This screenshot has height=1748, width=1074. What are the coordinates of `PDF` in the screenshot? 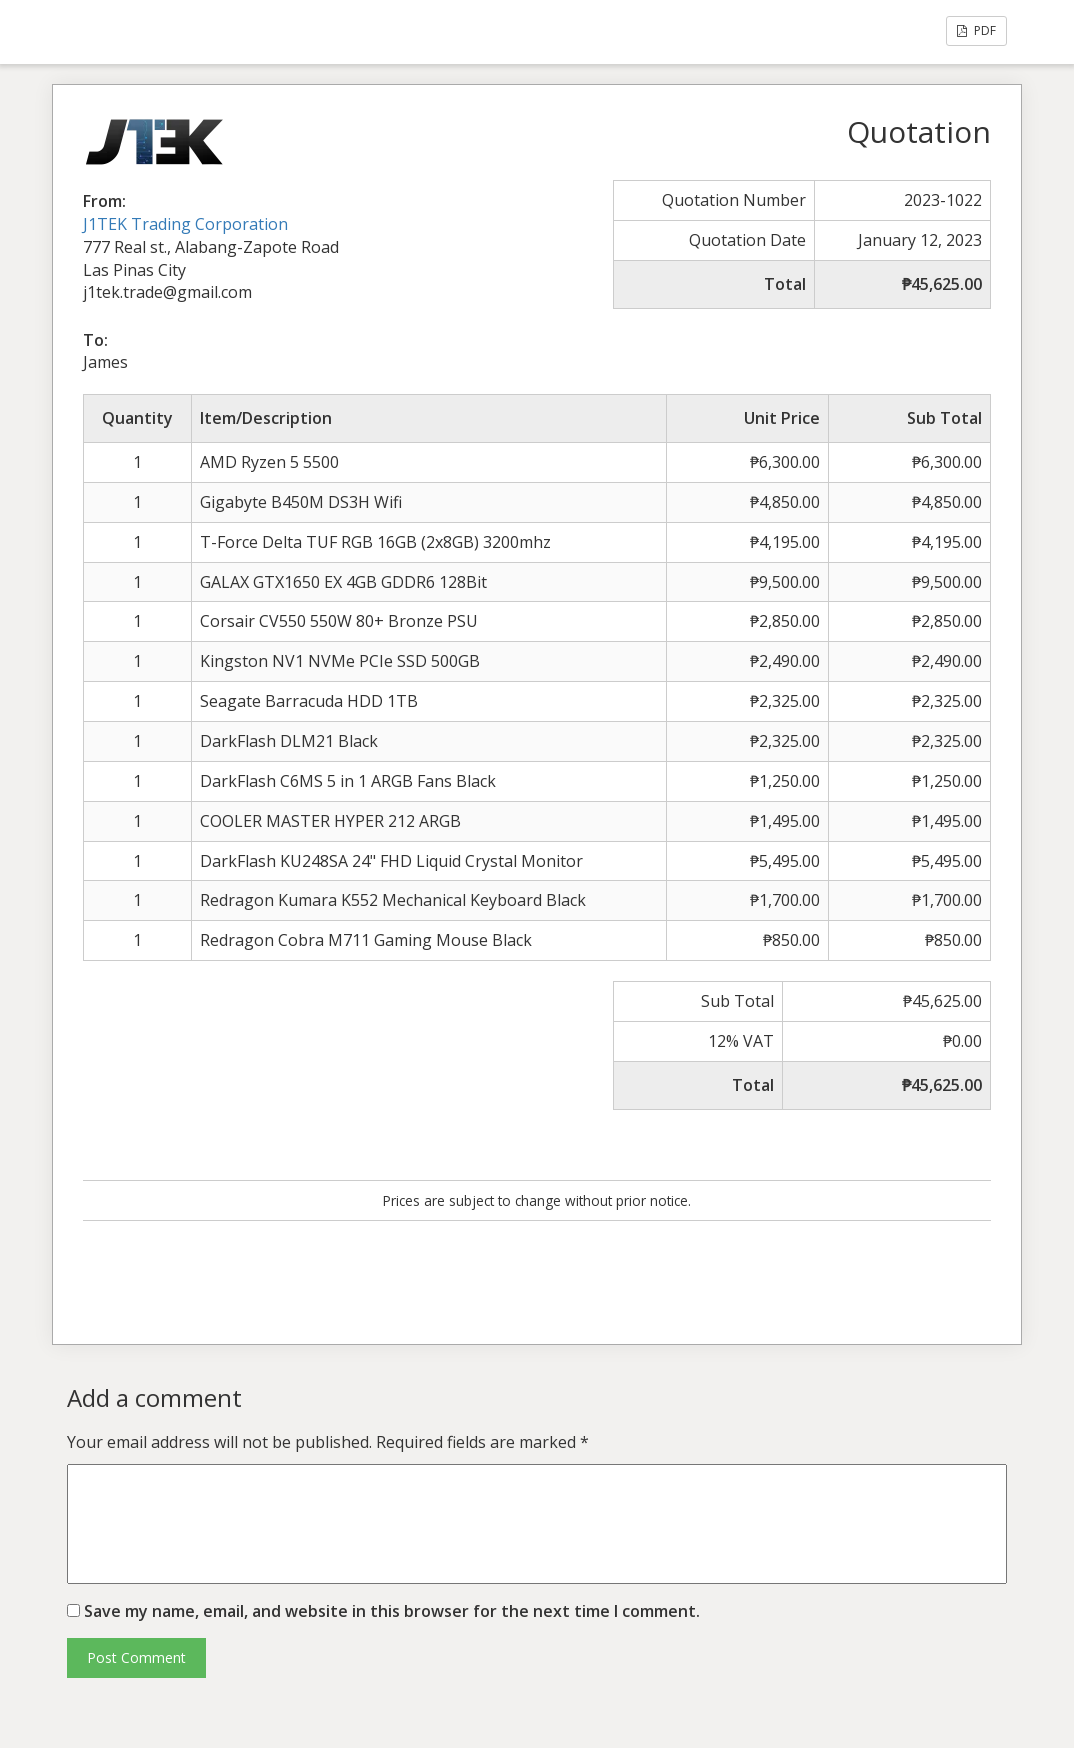 It's located at (976, 30).